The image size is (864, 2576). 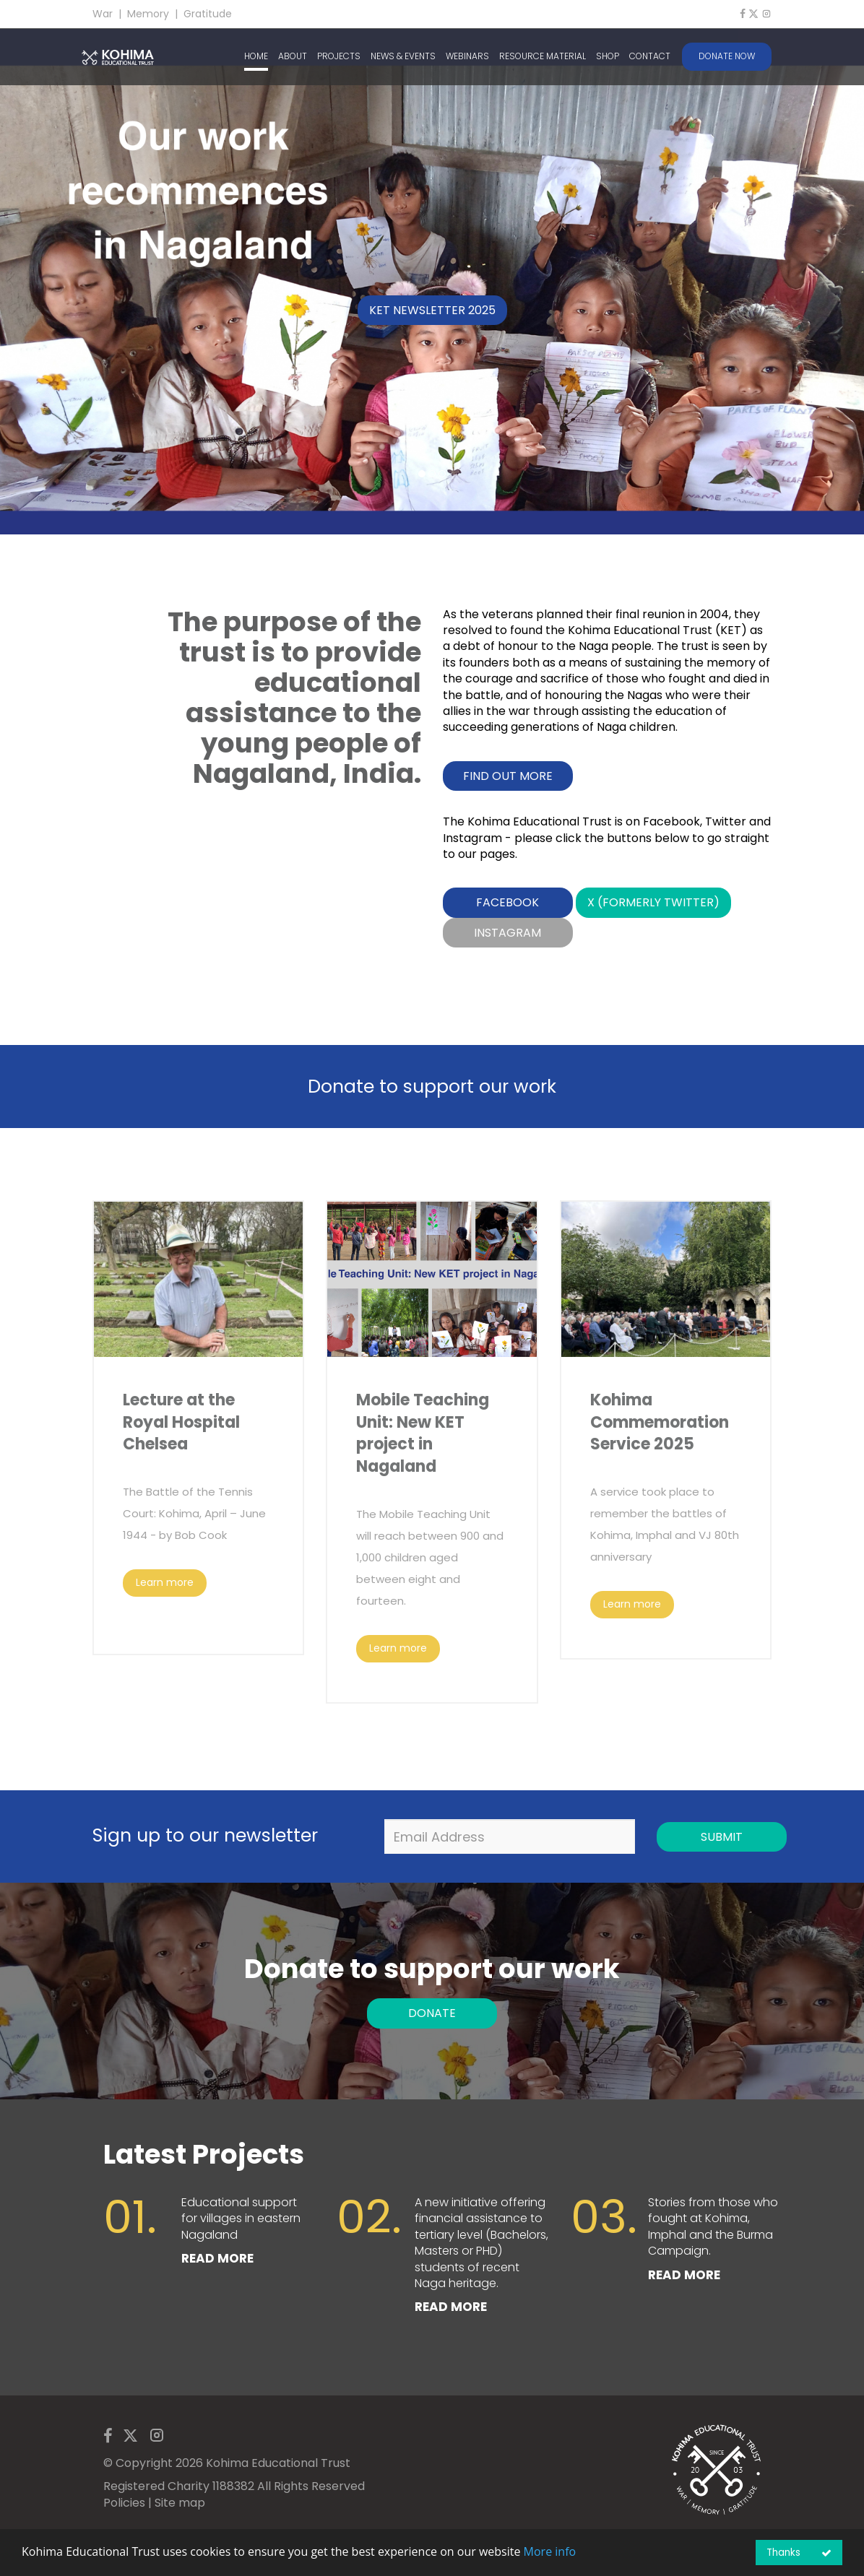 What do you see at coordinates (292, 56) in the screenshot?
I see `ABOUT` at bounding box center [292, 56].